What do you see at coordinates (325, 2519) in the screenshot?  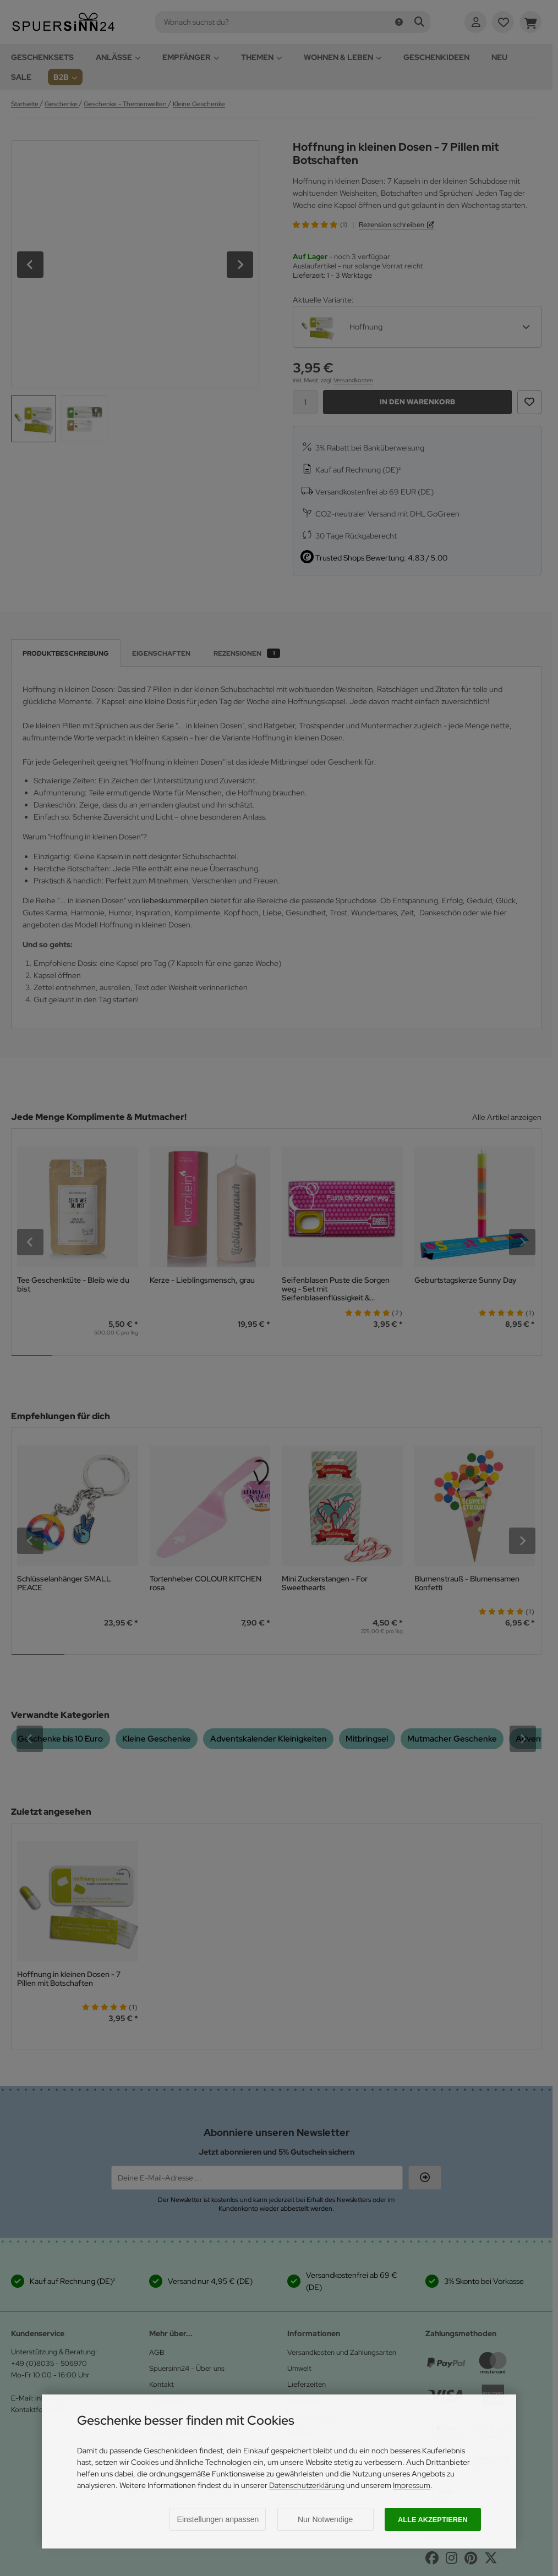 I see `Nur Notwendige` at bounding box center [325, 2519].